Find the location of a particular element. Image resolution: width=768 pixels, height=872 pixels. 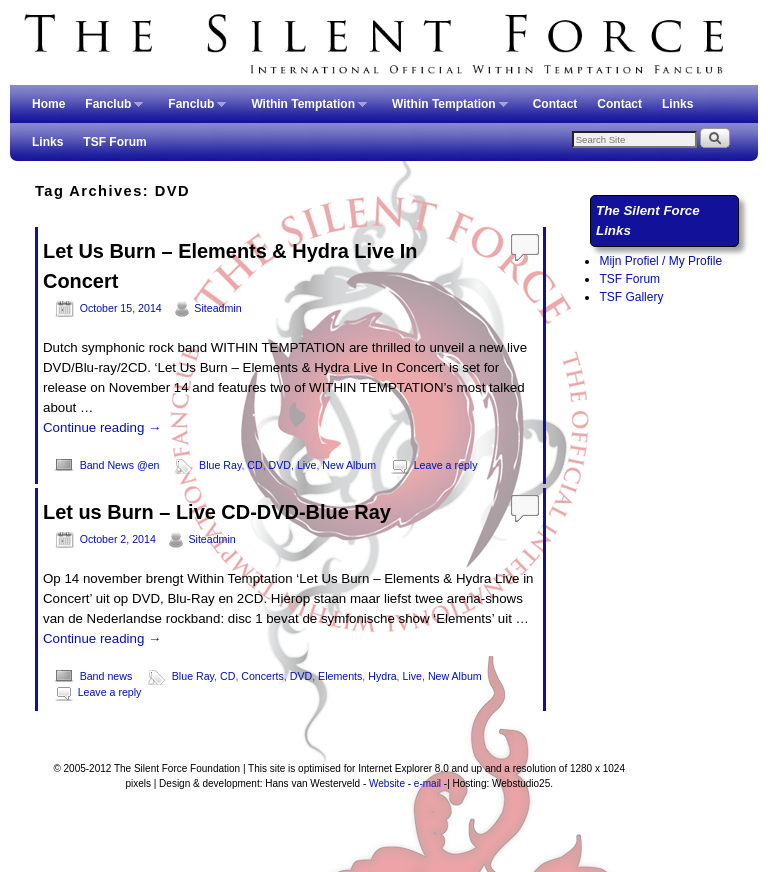

Fanclub is located at coordinates (109, 110).